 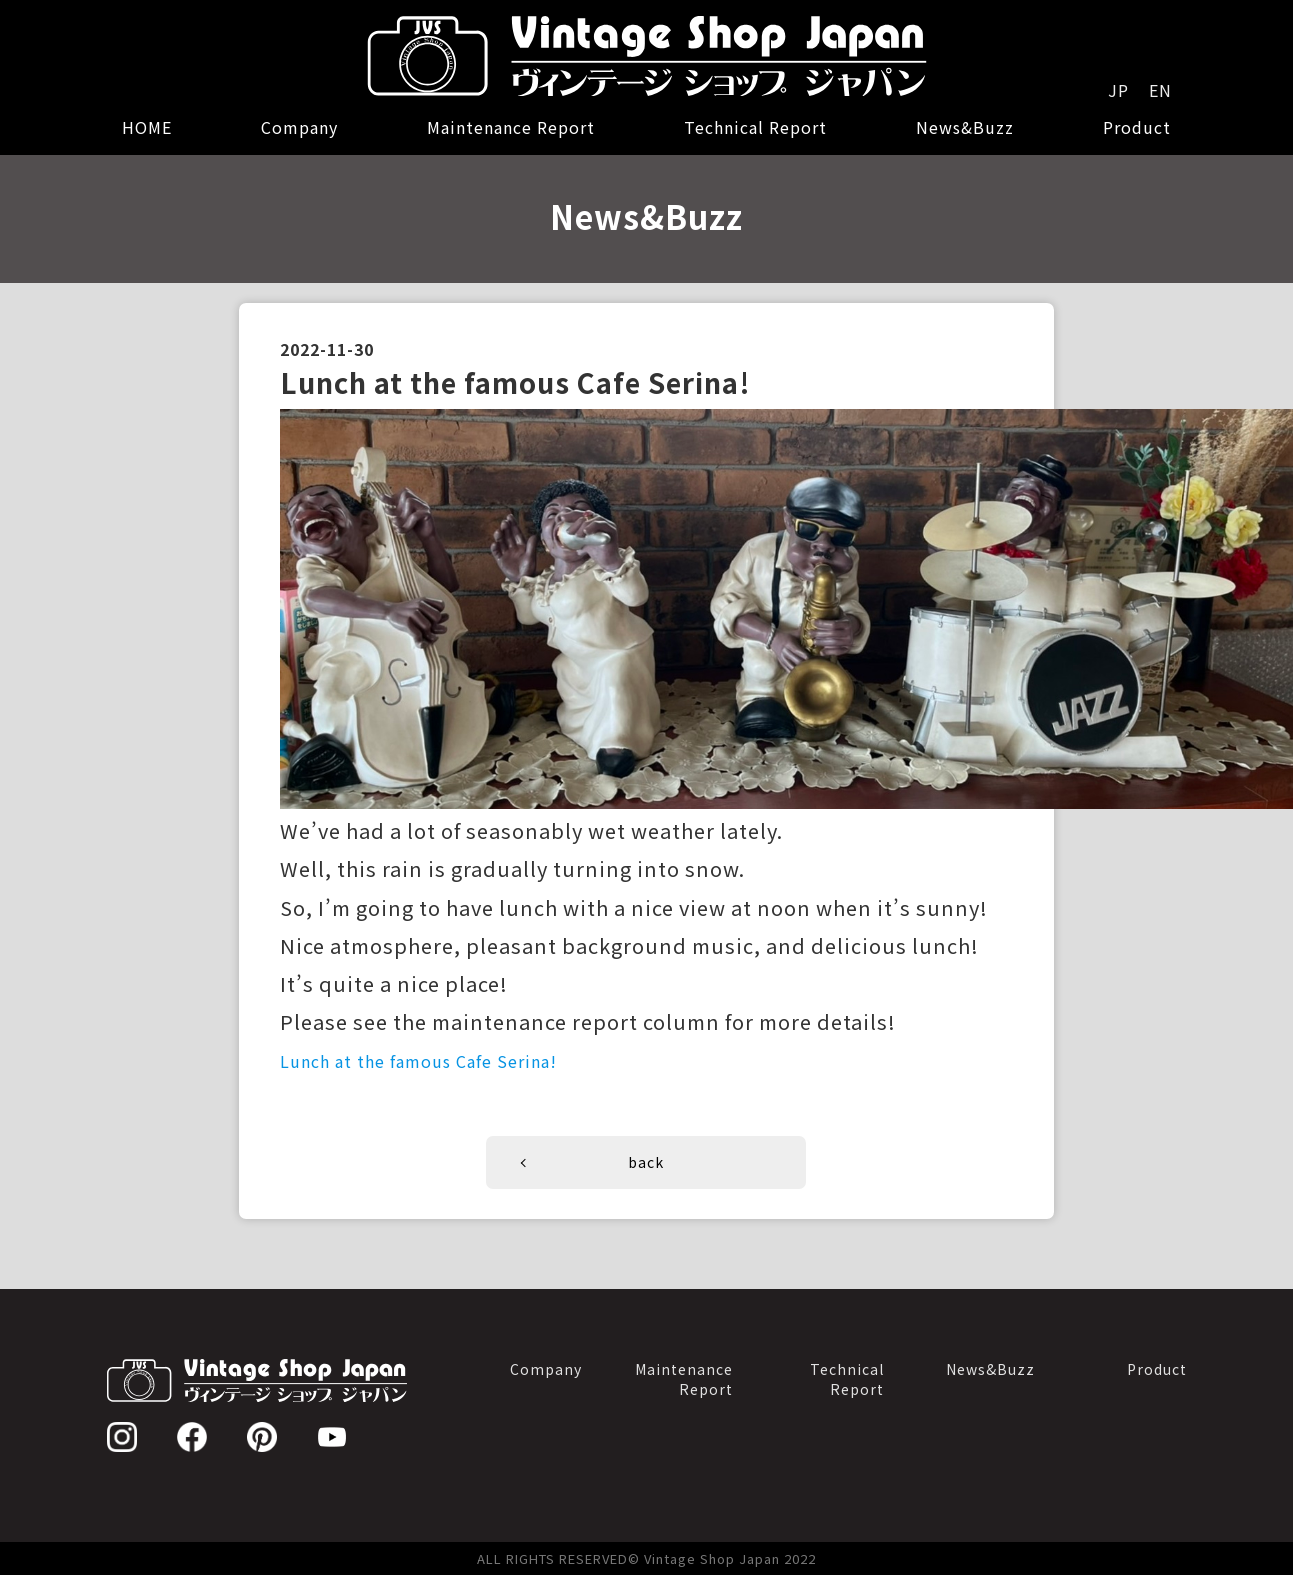 What do you see at coordinates (847, 1378) in the screenshot?
I see `TechnicalReport` at bounding box center [847, 1378].